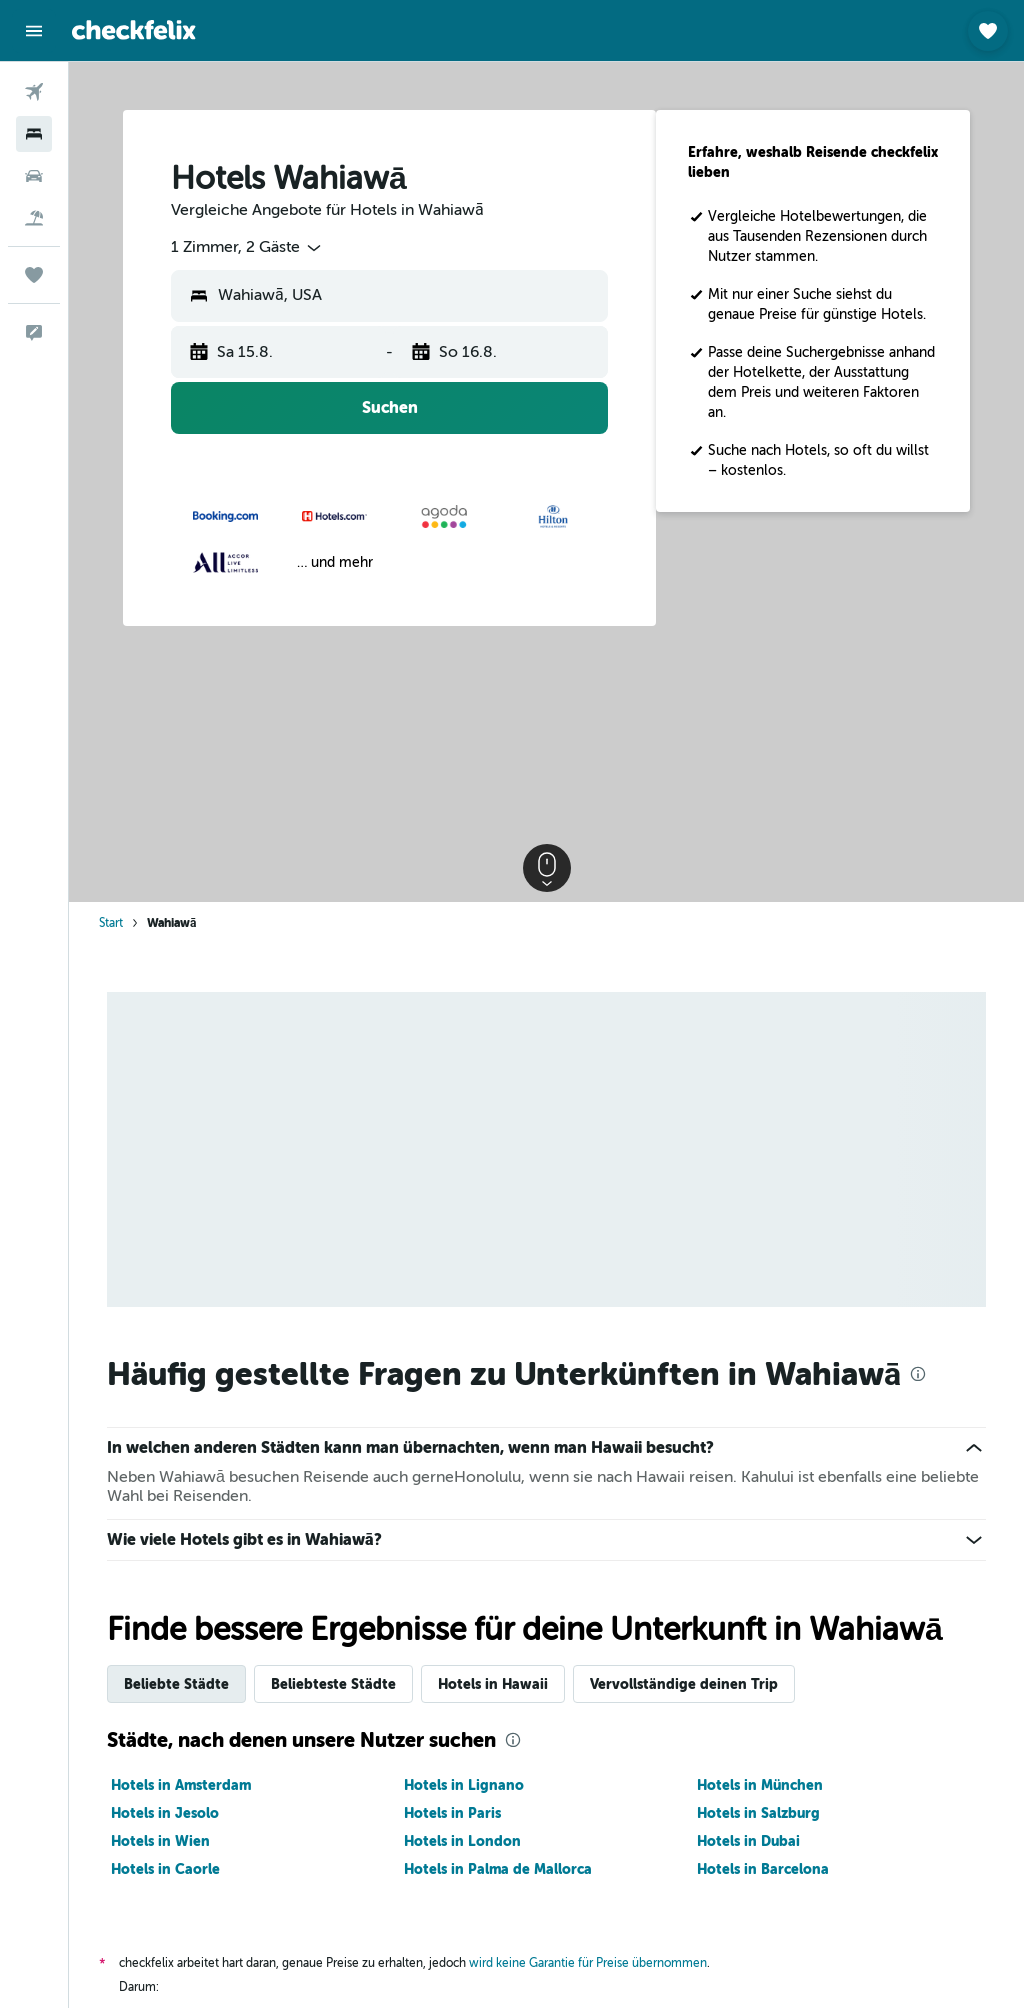  I want to click on Hotels in München, so click(760, 1785).